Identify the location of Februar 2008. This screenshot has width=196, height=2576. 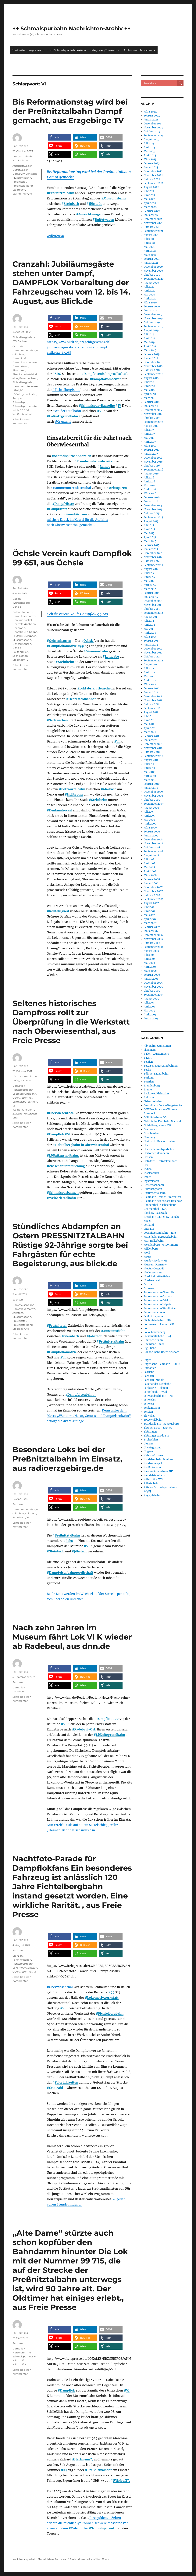
(152, 879).